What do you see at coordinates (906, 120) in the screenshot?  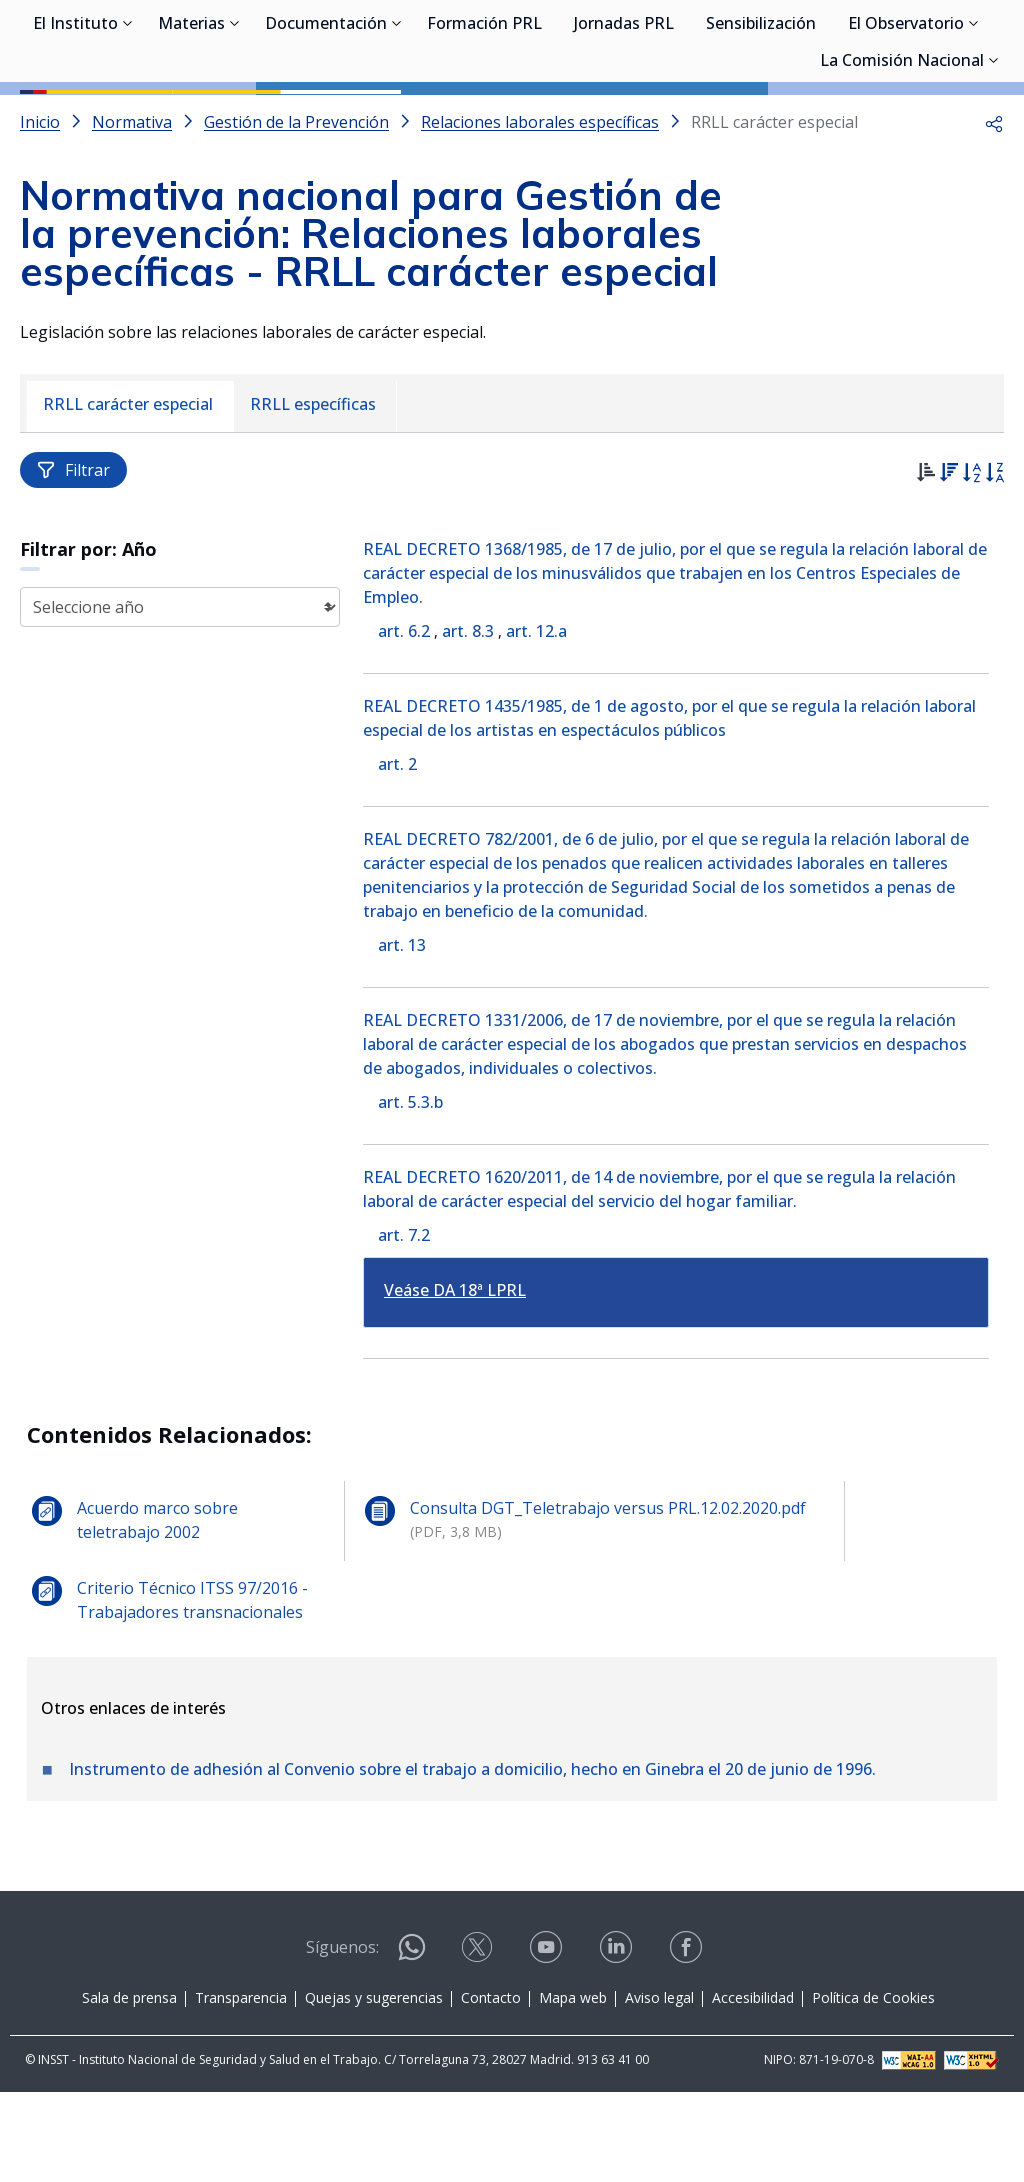 I see `El Observatorio` at bounding box center [906, 120].